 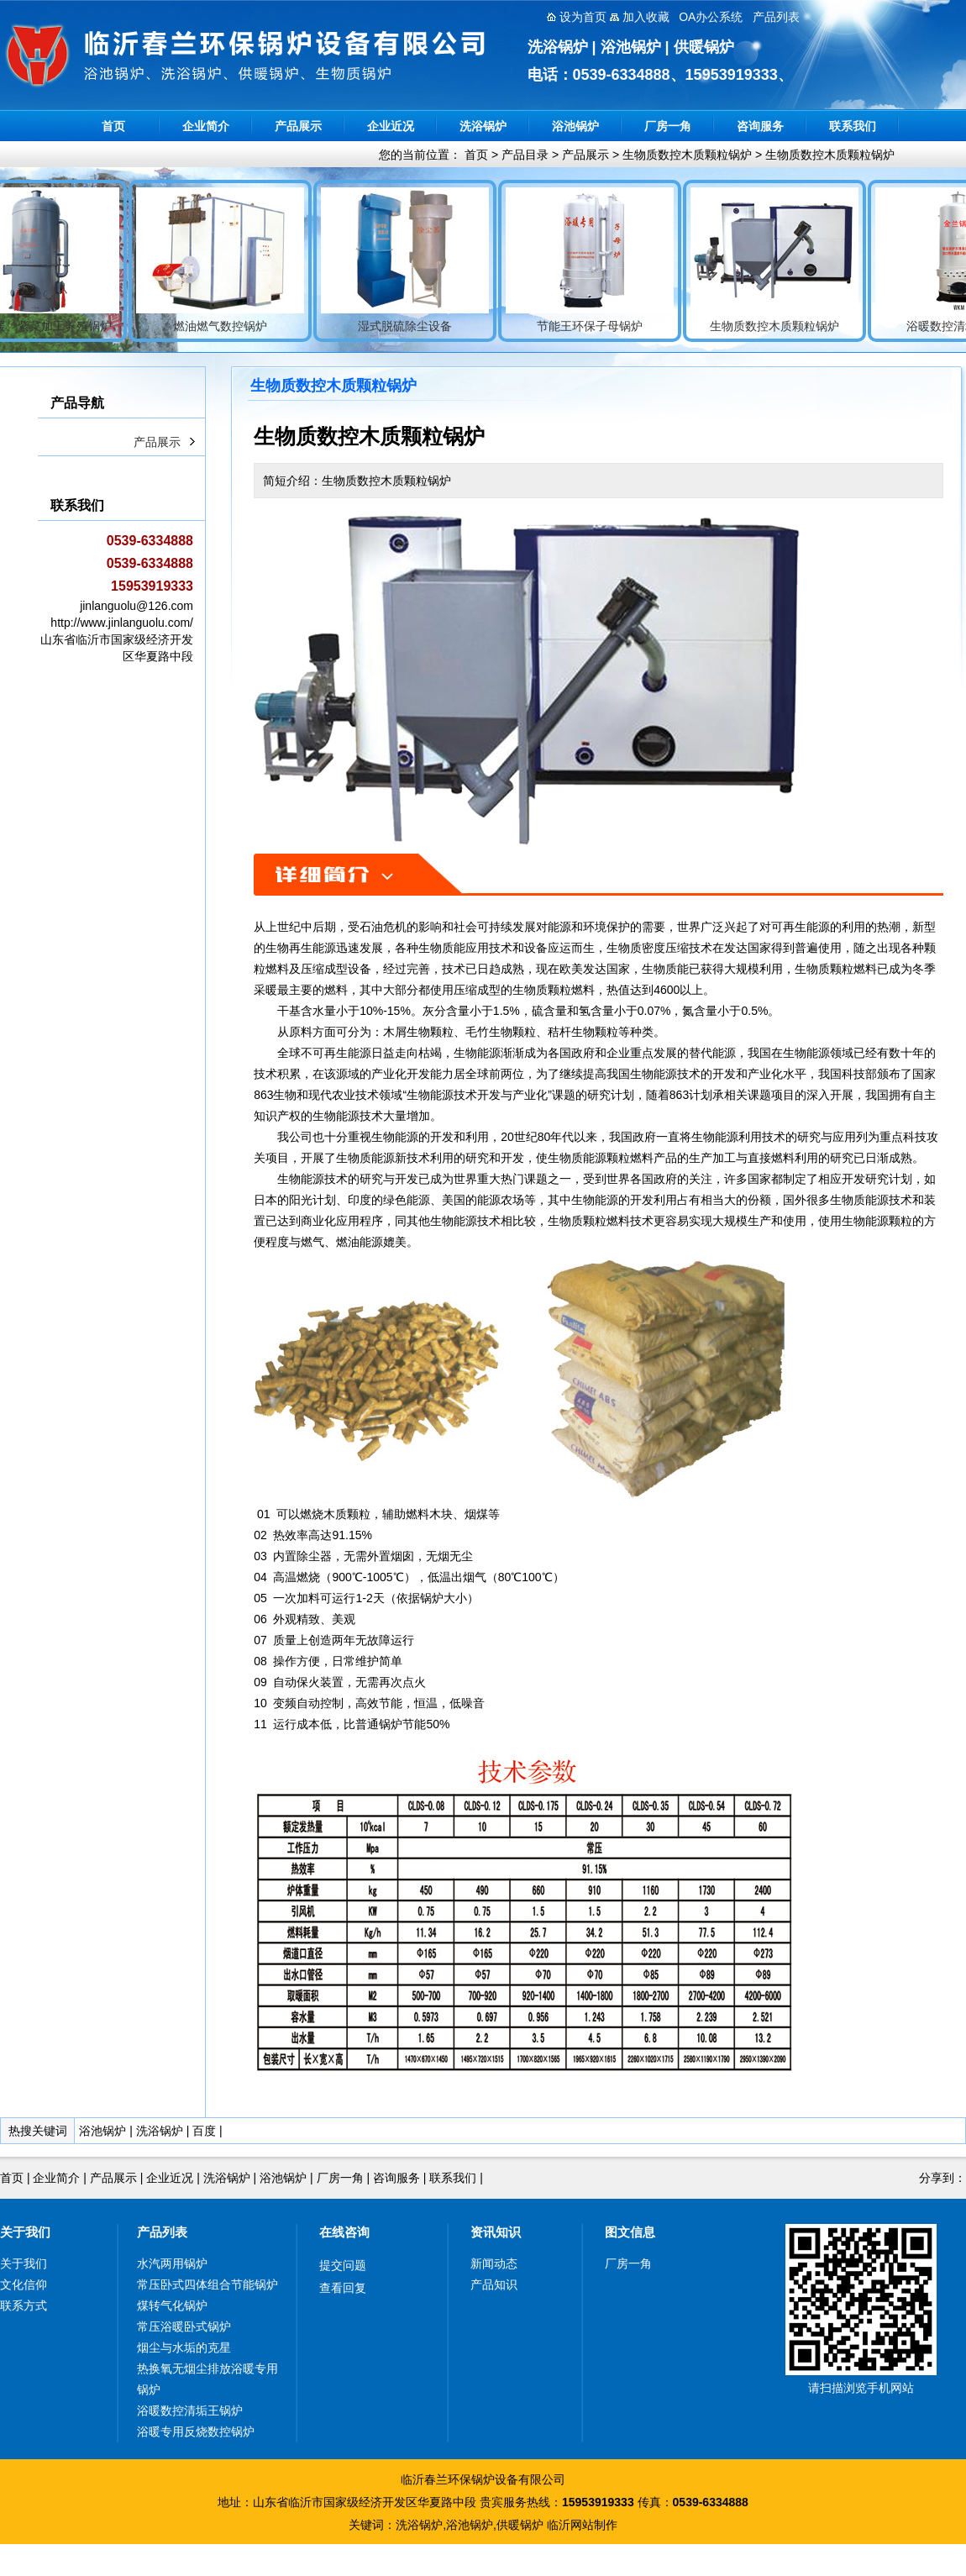 I want to click on 文化信仰, so click(x=23, y=2284).